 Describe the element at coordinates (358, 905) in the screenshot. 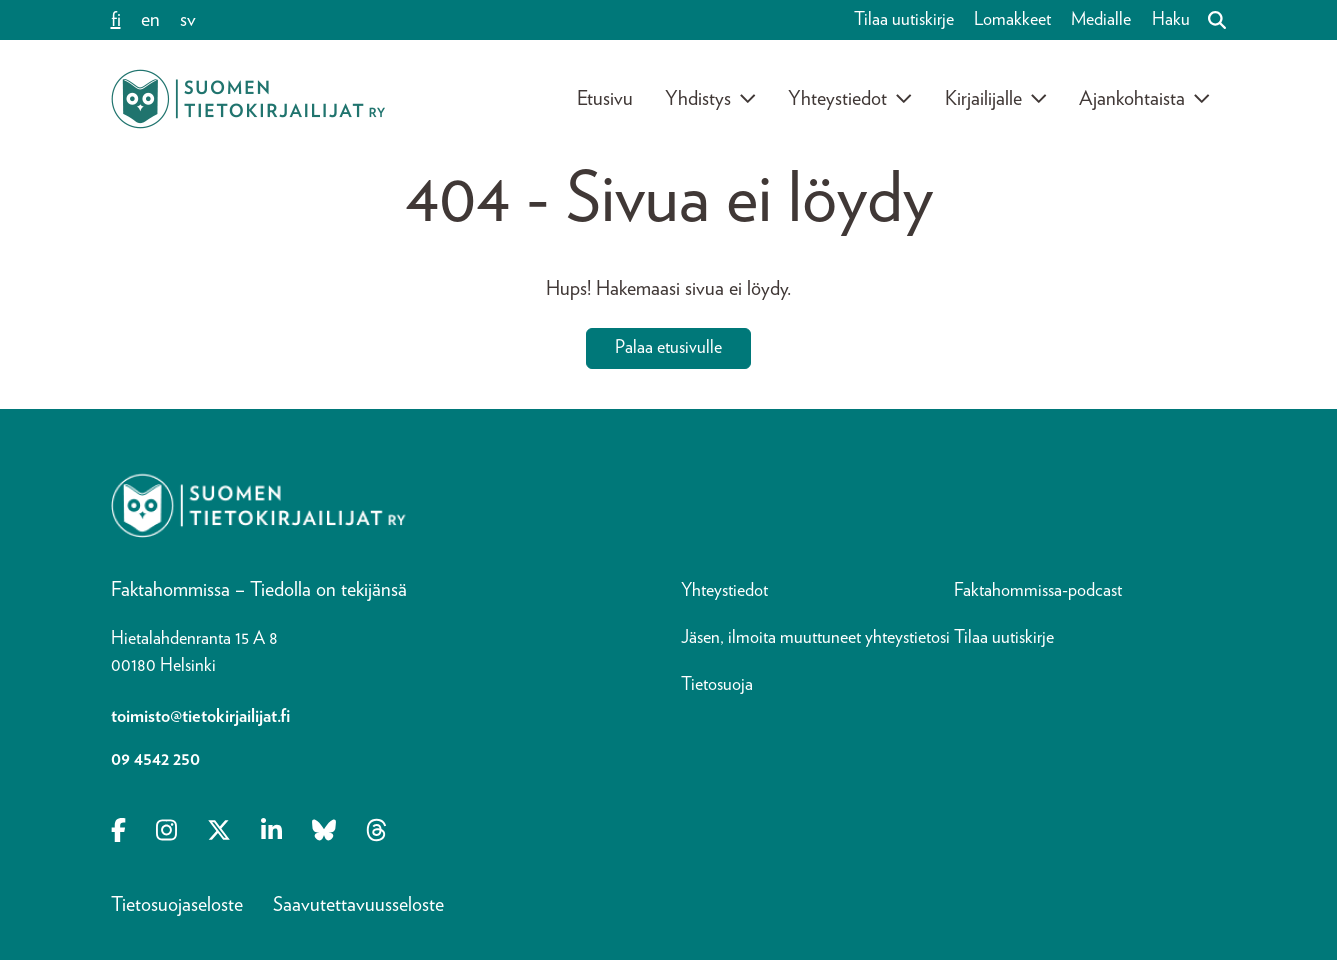

I see `Saavutettavuusseloste` at that location.